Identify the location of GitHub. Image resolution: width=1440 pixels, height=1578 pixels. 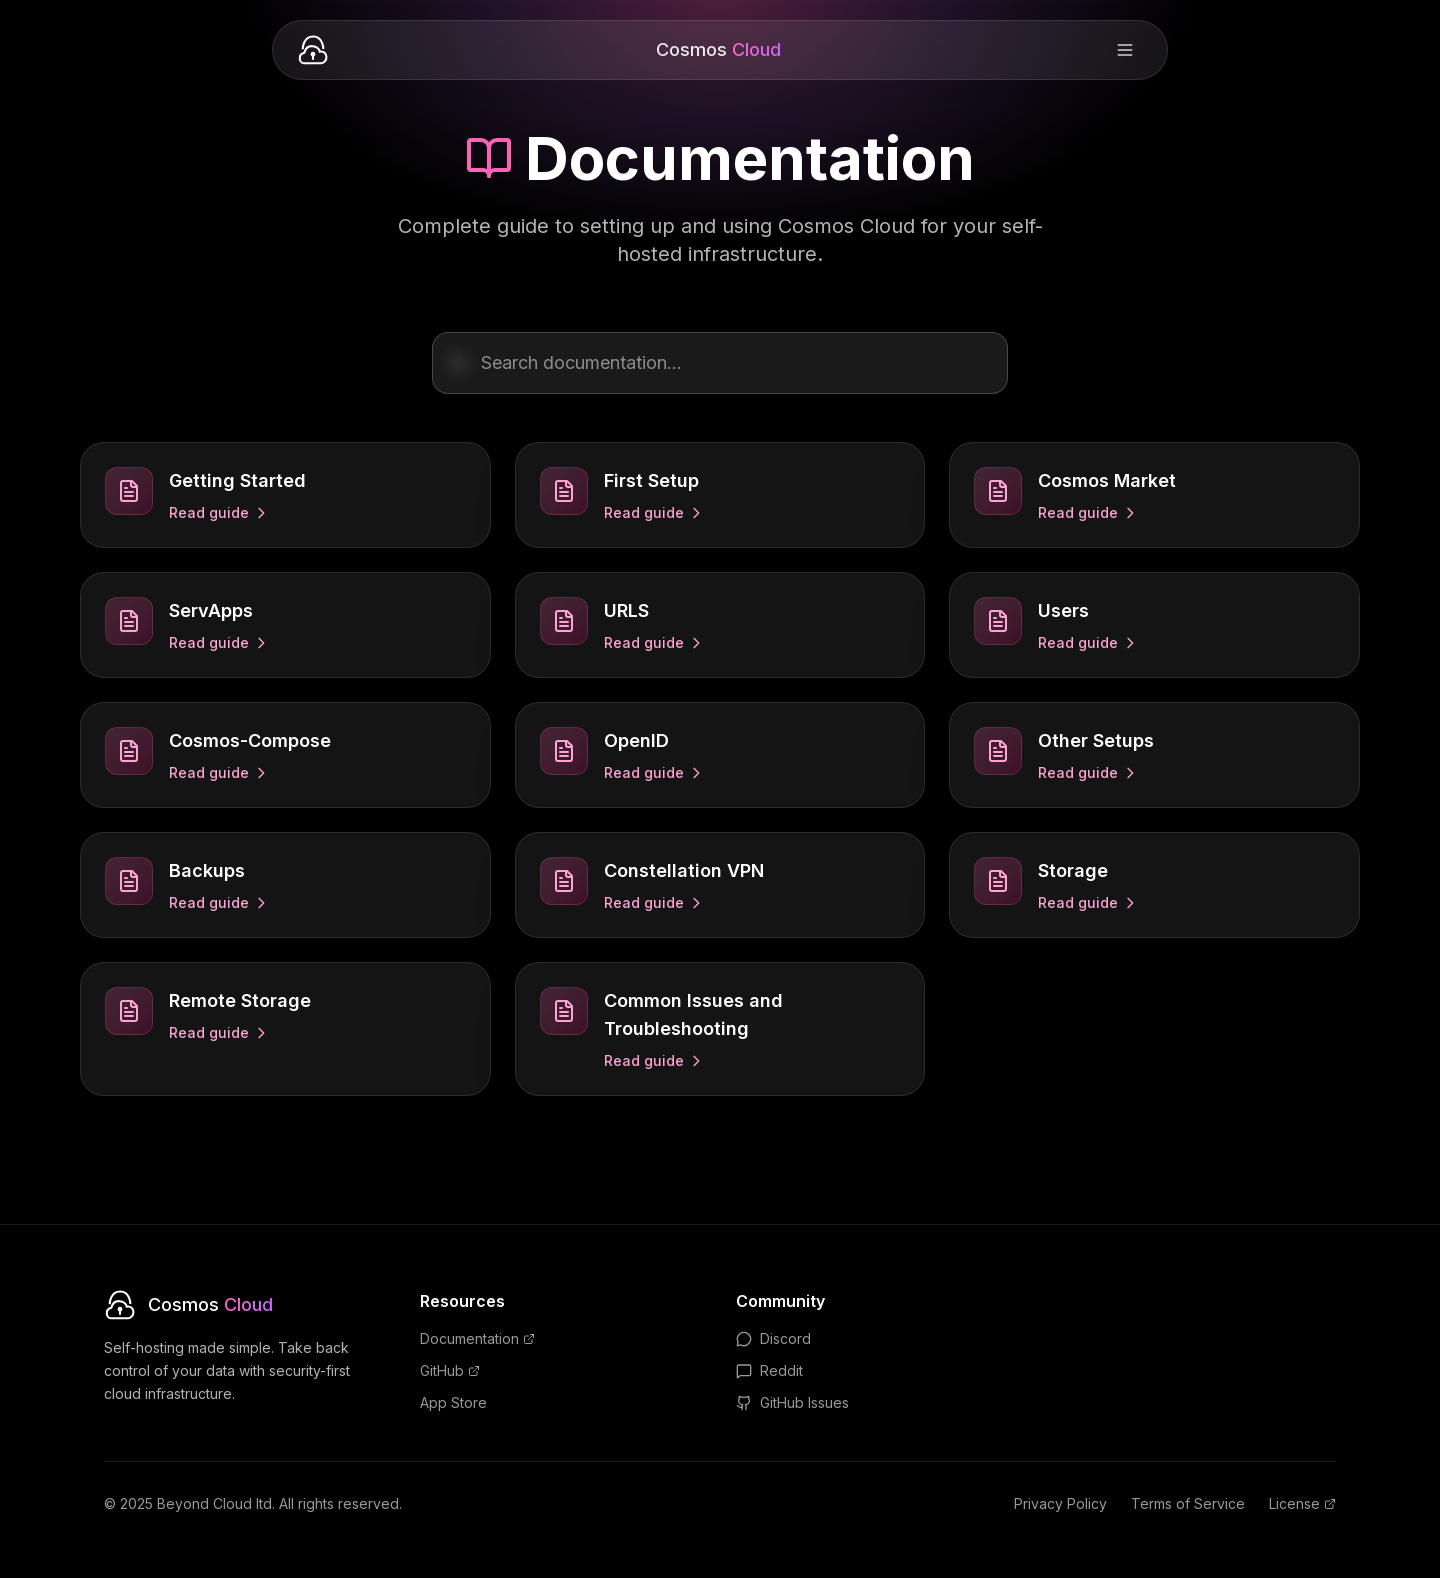
(450, 1370).